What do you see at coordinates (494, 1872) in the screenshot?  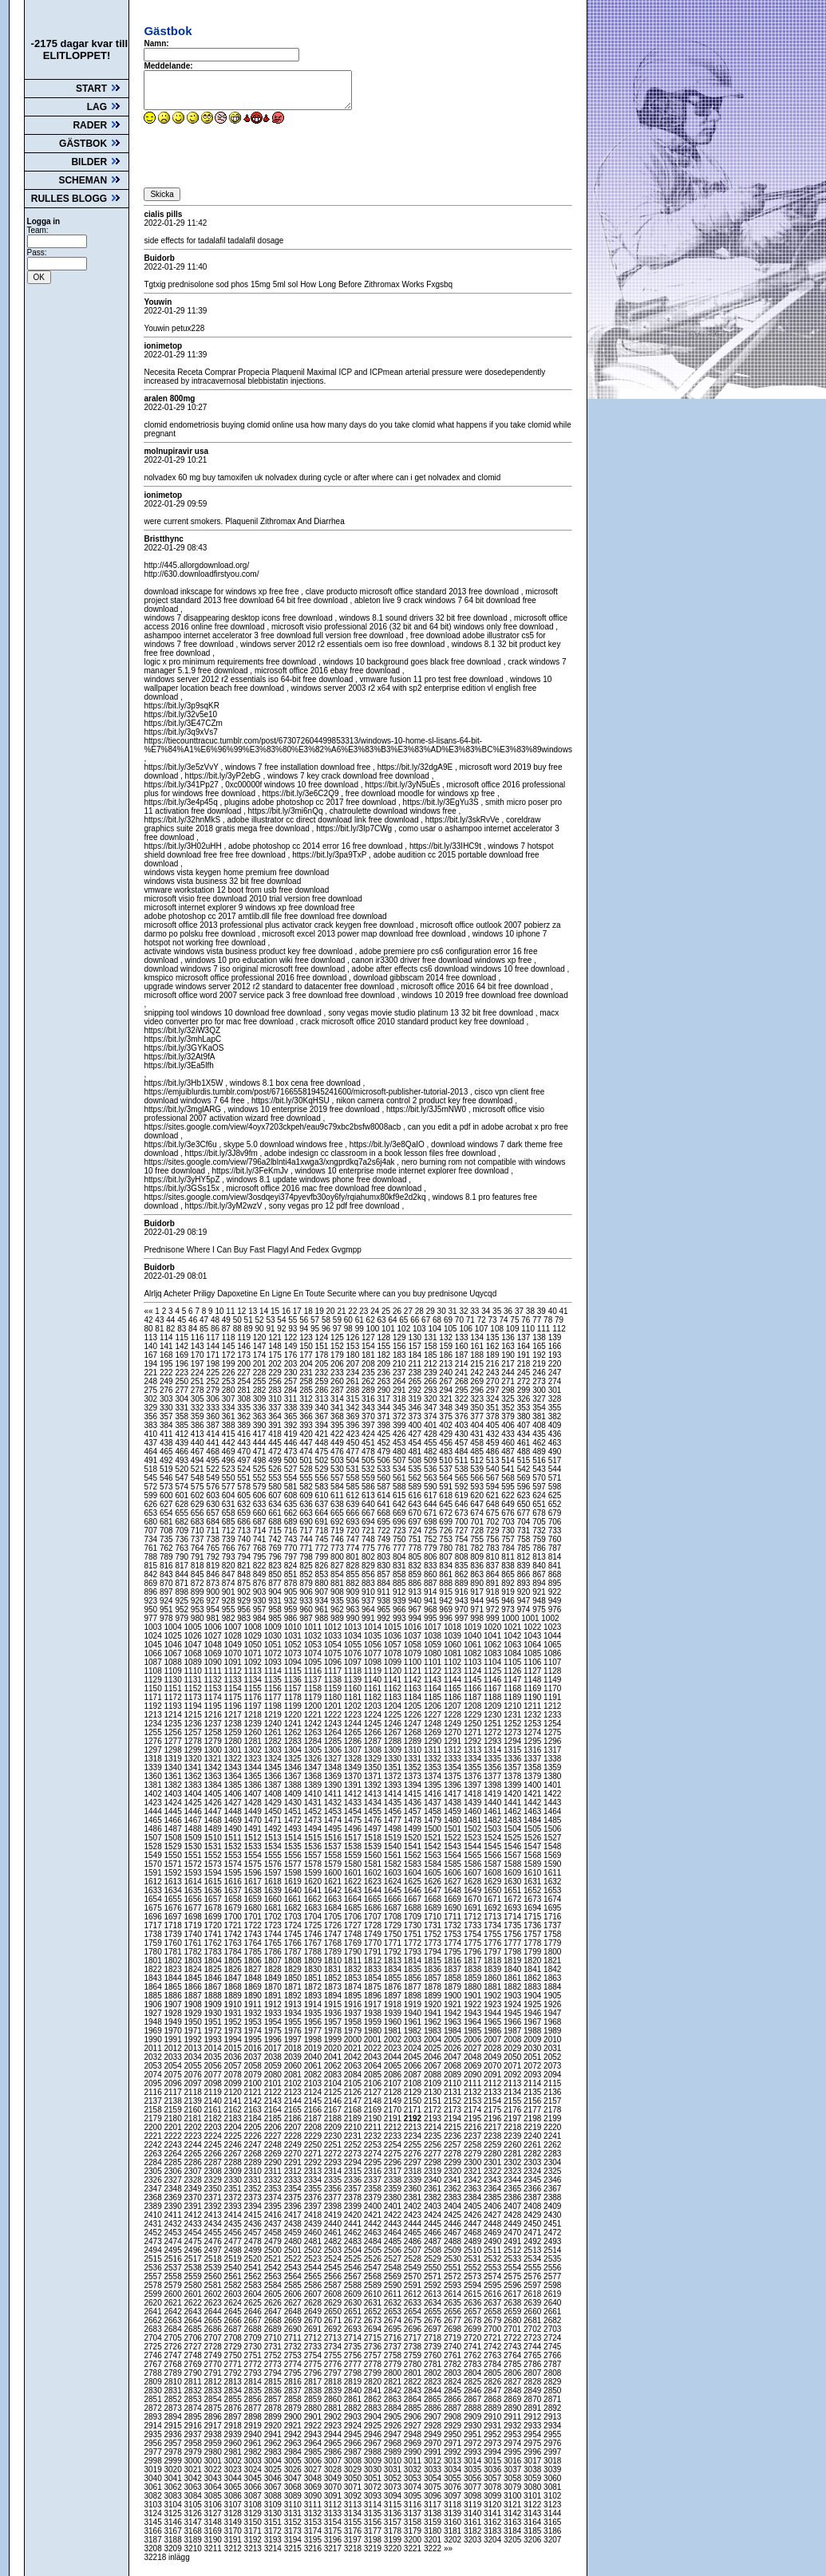 I see `1608` at bounding box center [494, 1872].